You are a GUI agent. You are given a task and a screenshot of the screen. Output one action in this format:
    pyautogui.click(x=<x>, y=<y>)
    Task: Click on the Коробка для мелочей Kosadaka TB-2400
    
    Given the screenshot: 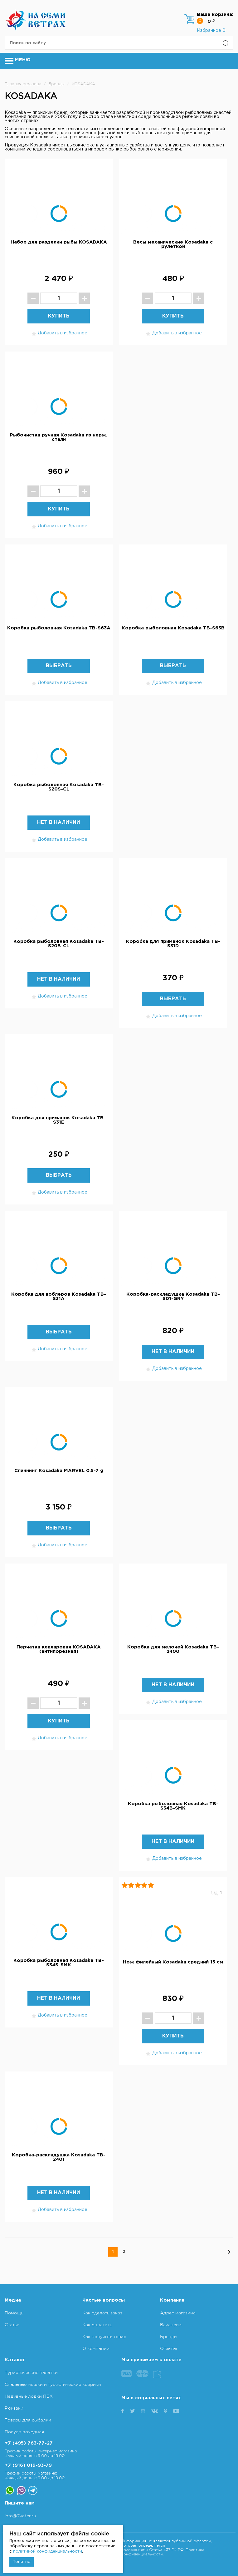 What is the action you would take?
    pyautogui.click(x=173, y=1649)
    